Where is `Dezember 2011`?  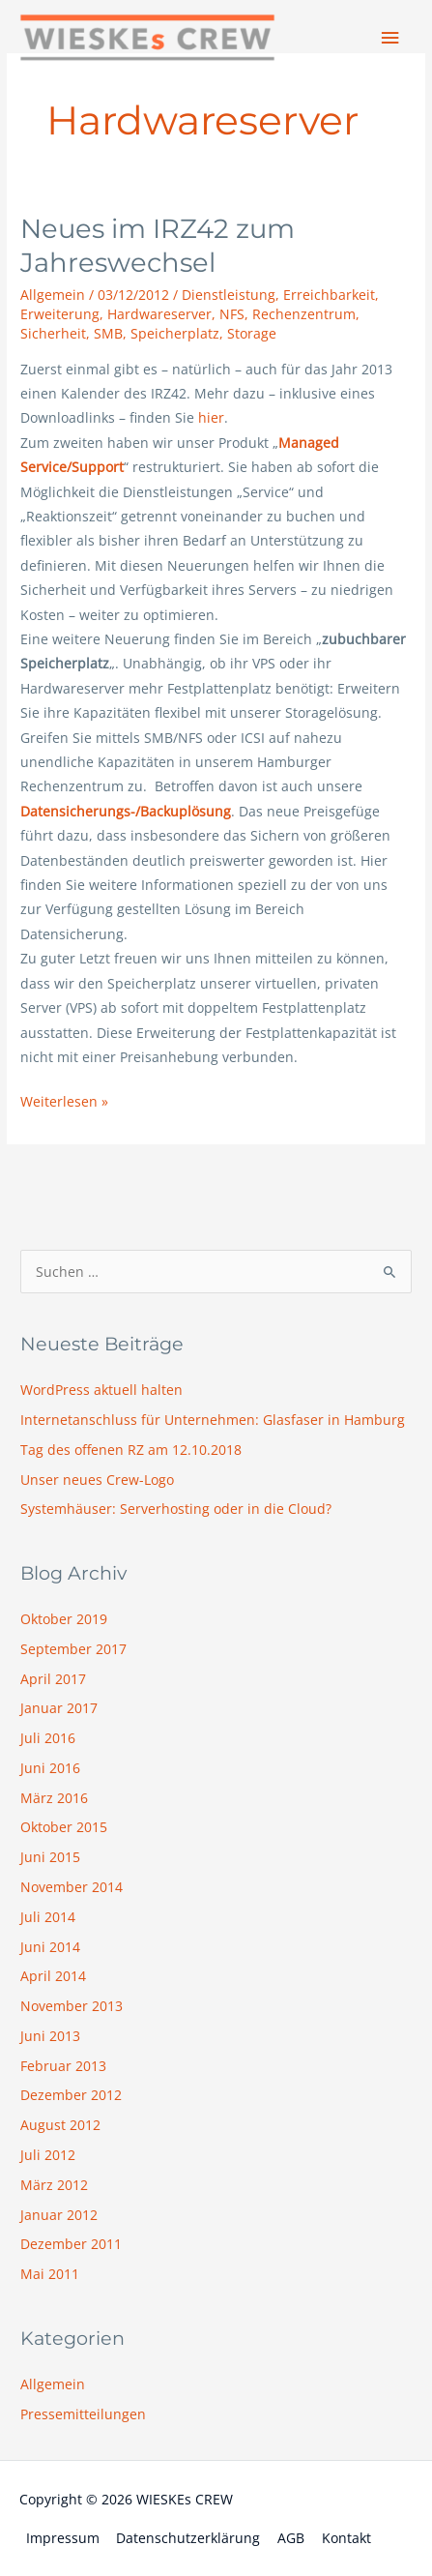 Dezember 2011 is located at coordinates (71, 2244).